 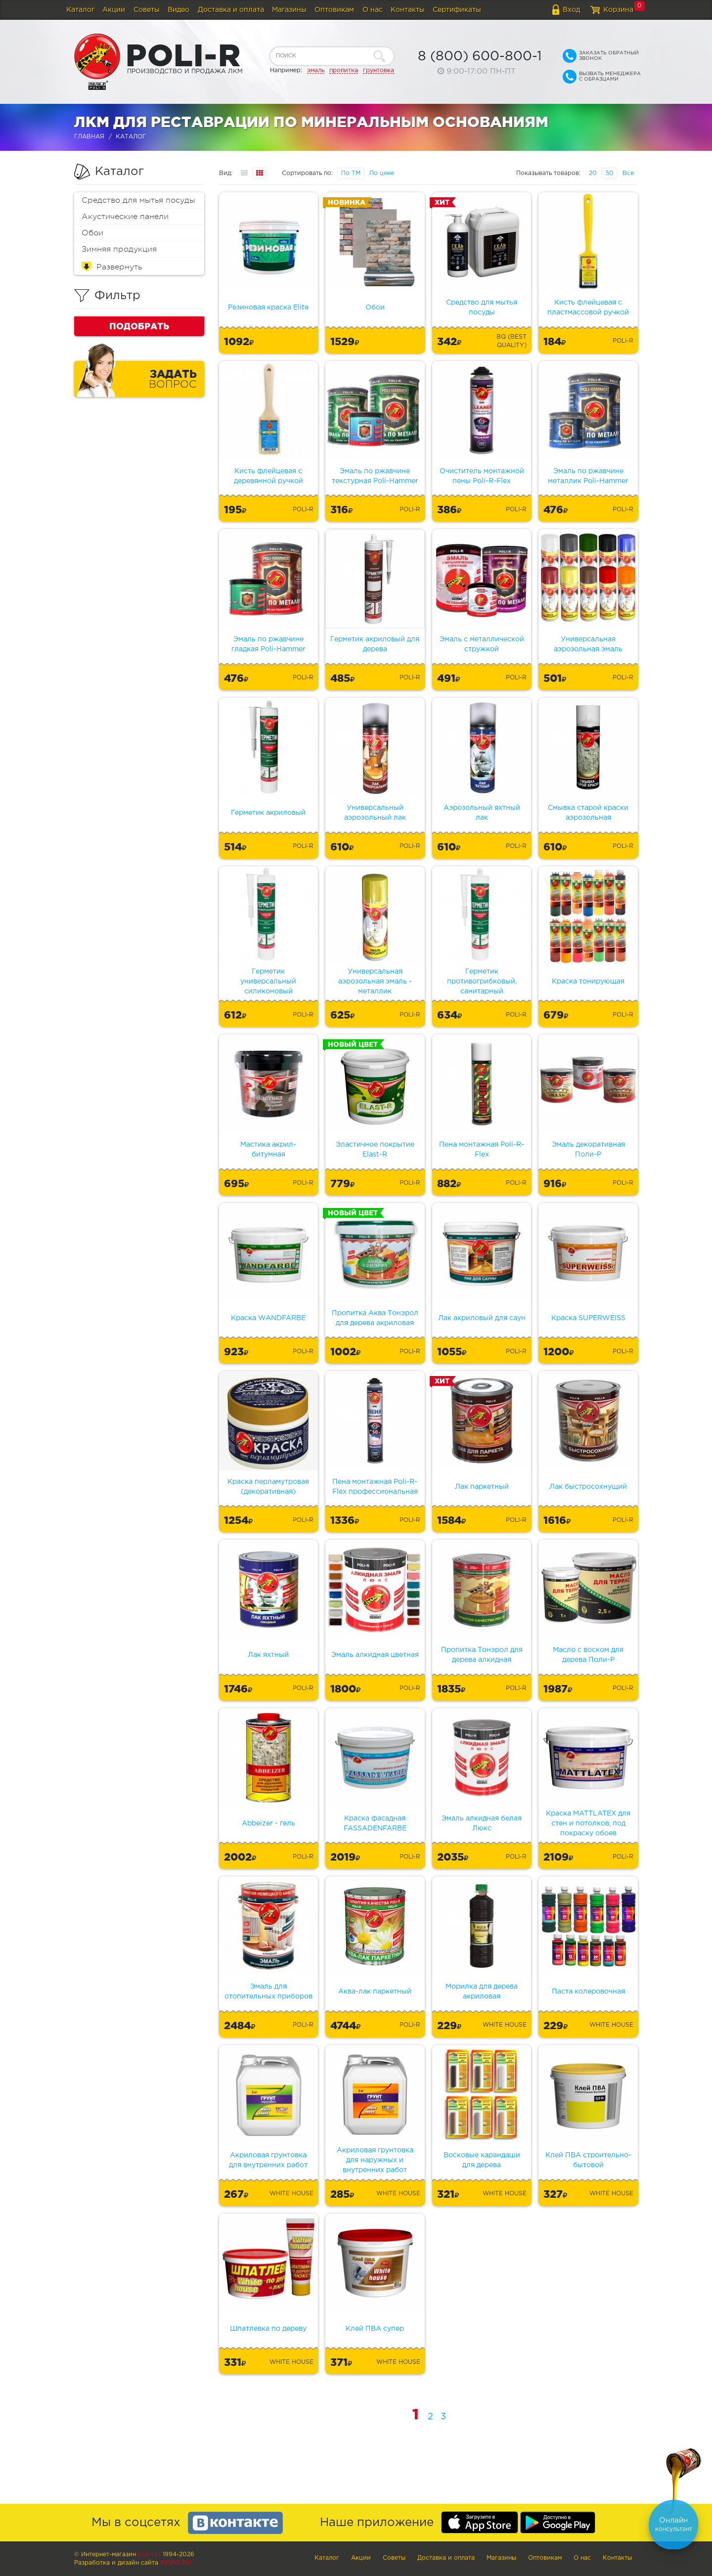 What do you see at coordinates (372, 10) in the screenshot?
I see `О нас` at bounding box center [372, 10].